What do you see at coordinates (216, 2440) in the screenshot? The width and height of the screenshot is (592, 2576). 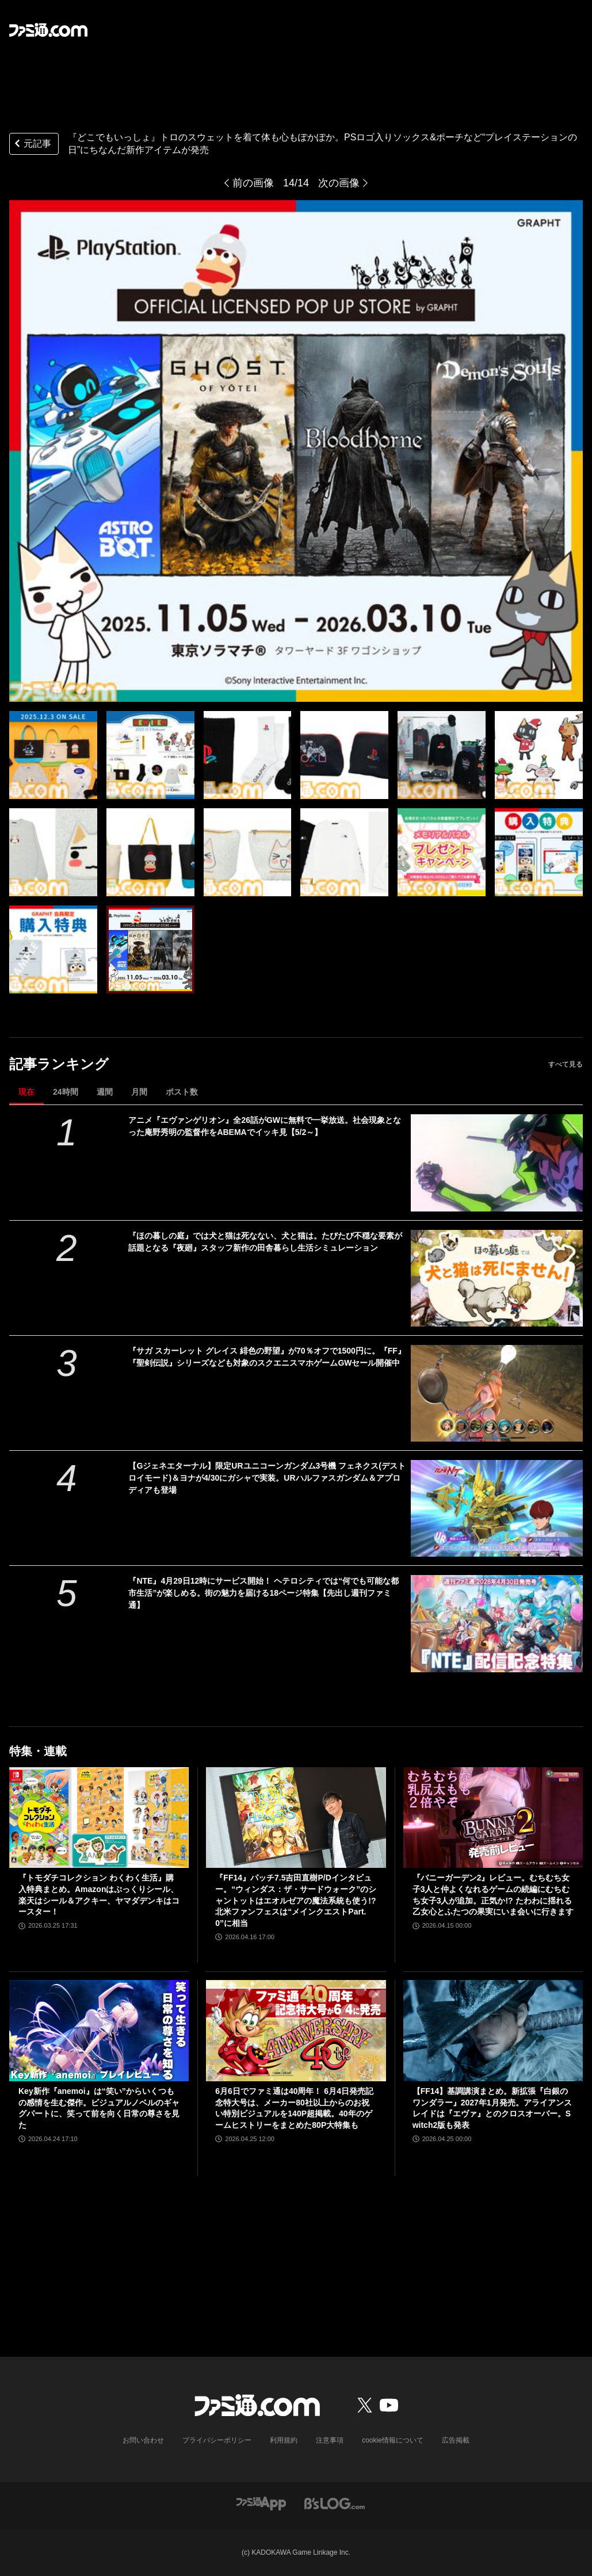 I see `プライバシーポリシー` at bounding box center [216, 2440].